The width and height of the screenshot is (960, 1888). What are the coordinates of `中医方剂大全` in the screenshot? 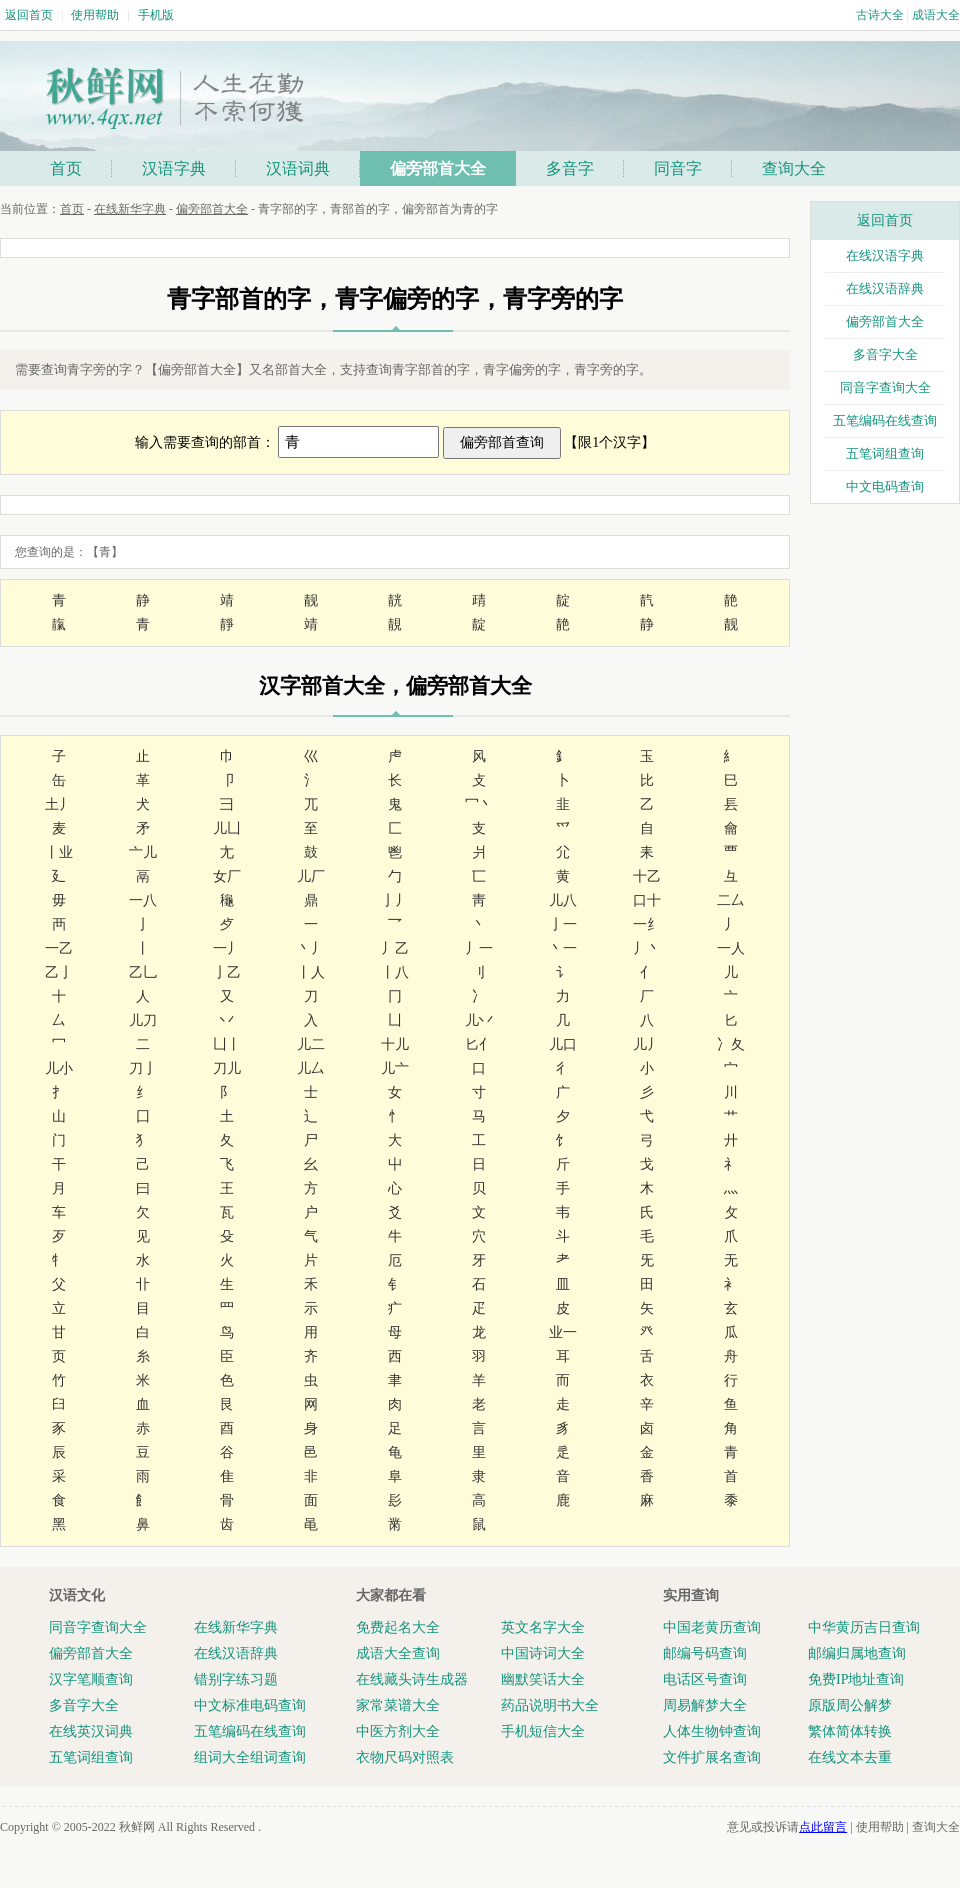 It's located at (398, 1731).